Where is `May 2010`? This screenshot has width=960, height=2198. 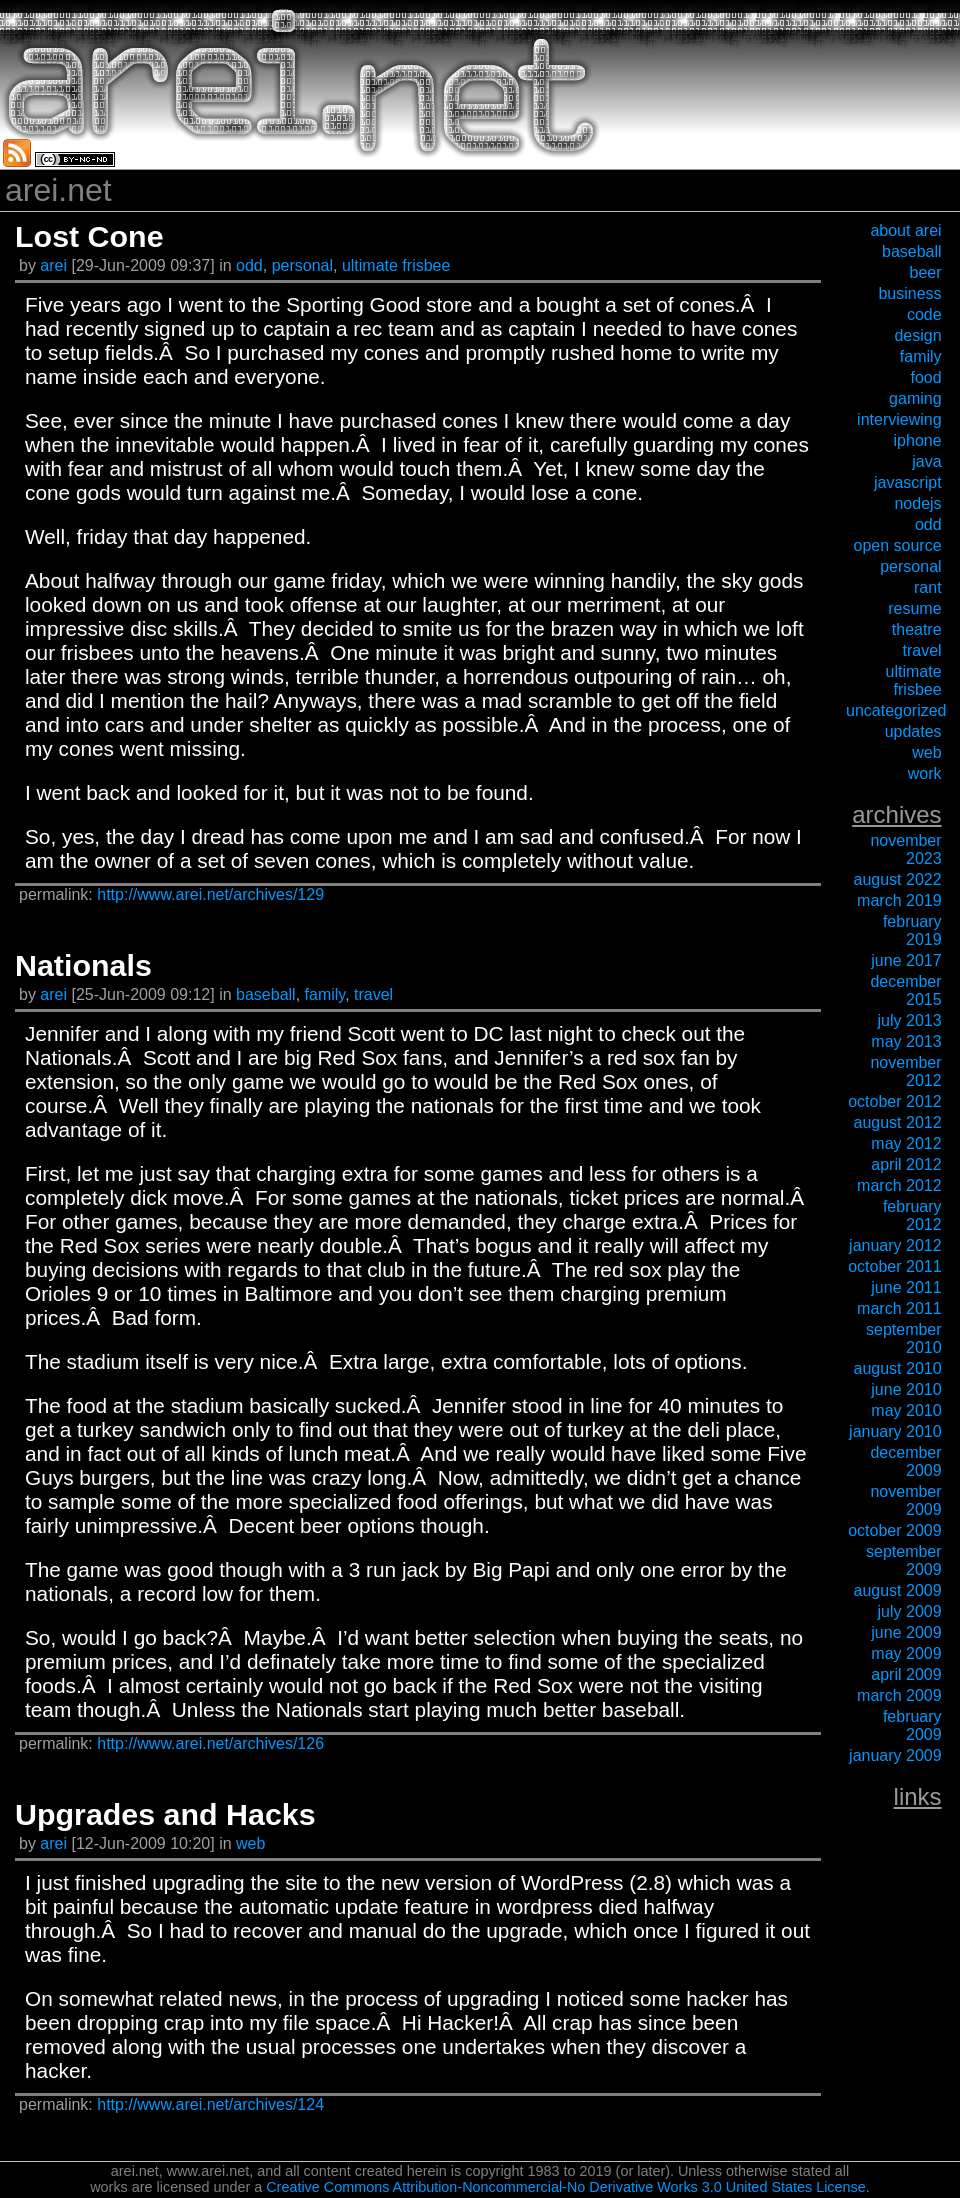
May 2010 is located at coordinates (906, 1410).